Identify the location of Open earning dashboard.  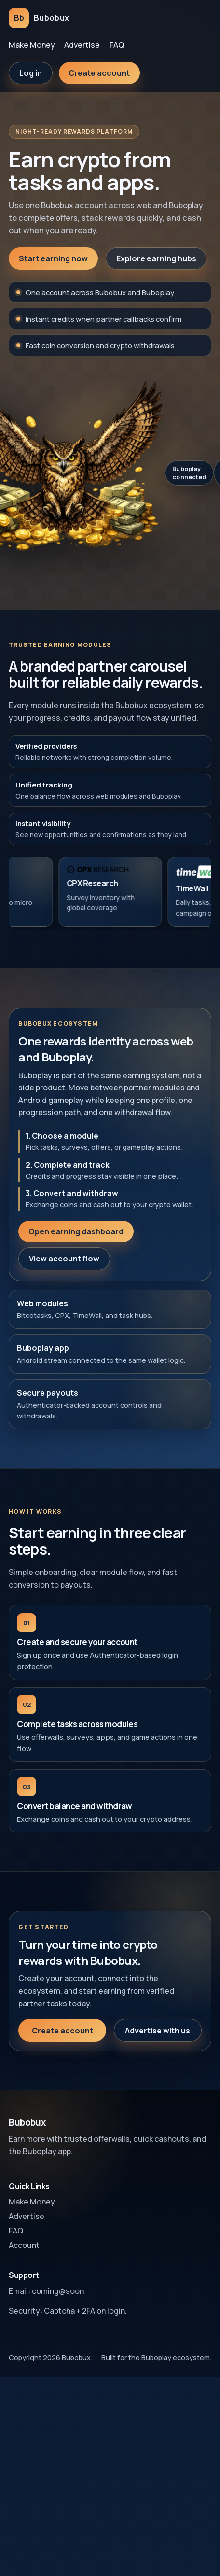
(76, 1240).